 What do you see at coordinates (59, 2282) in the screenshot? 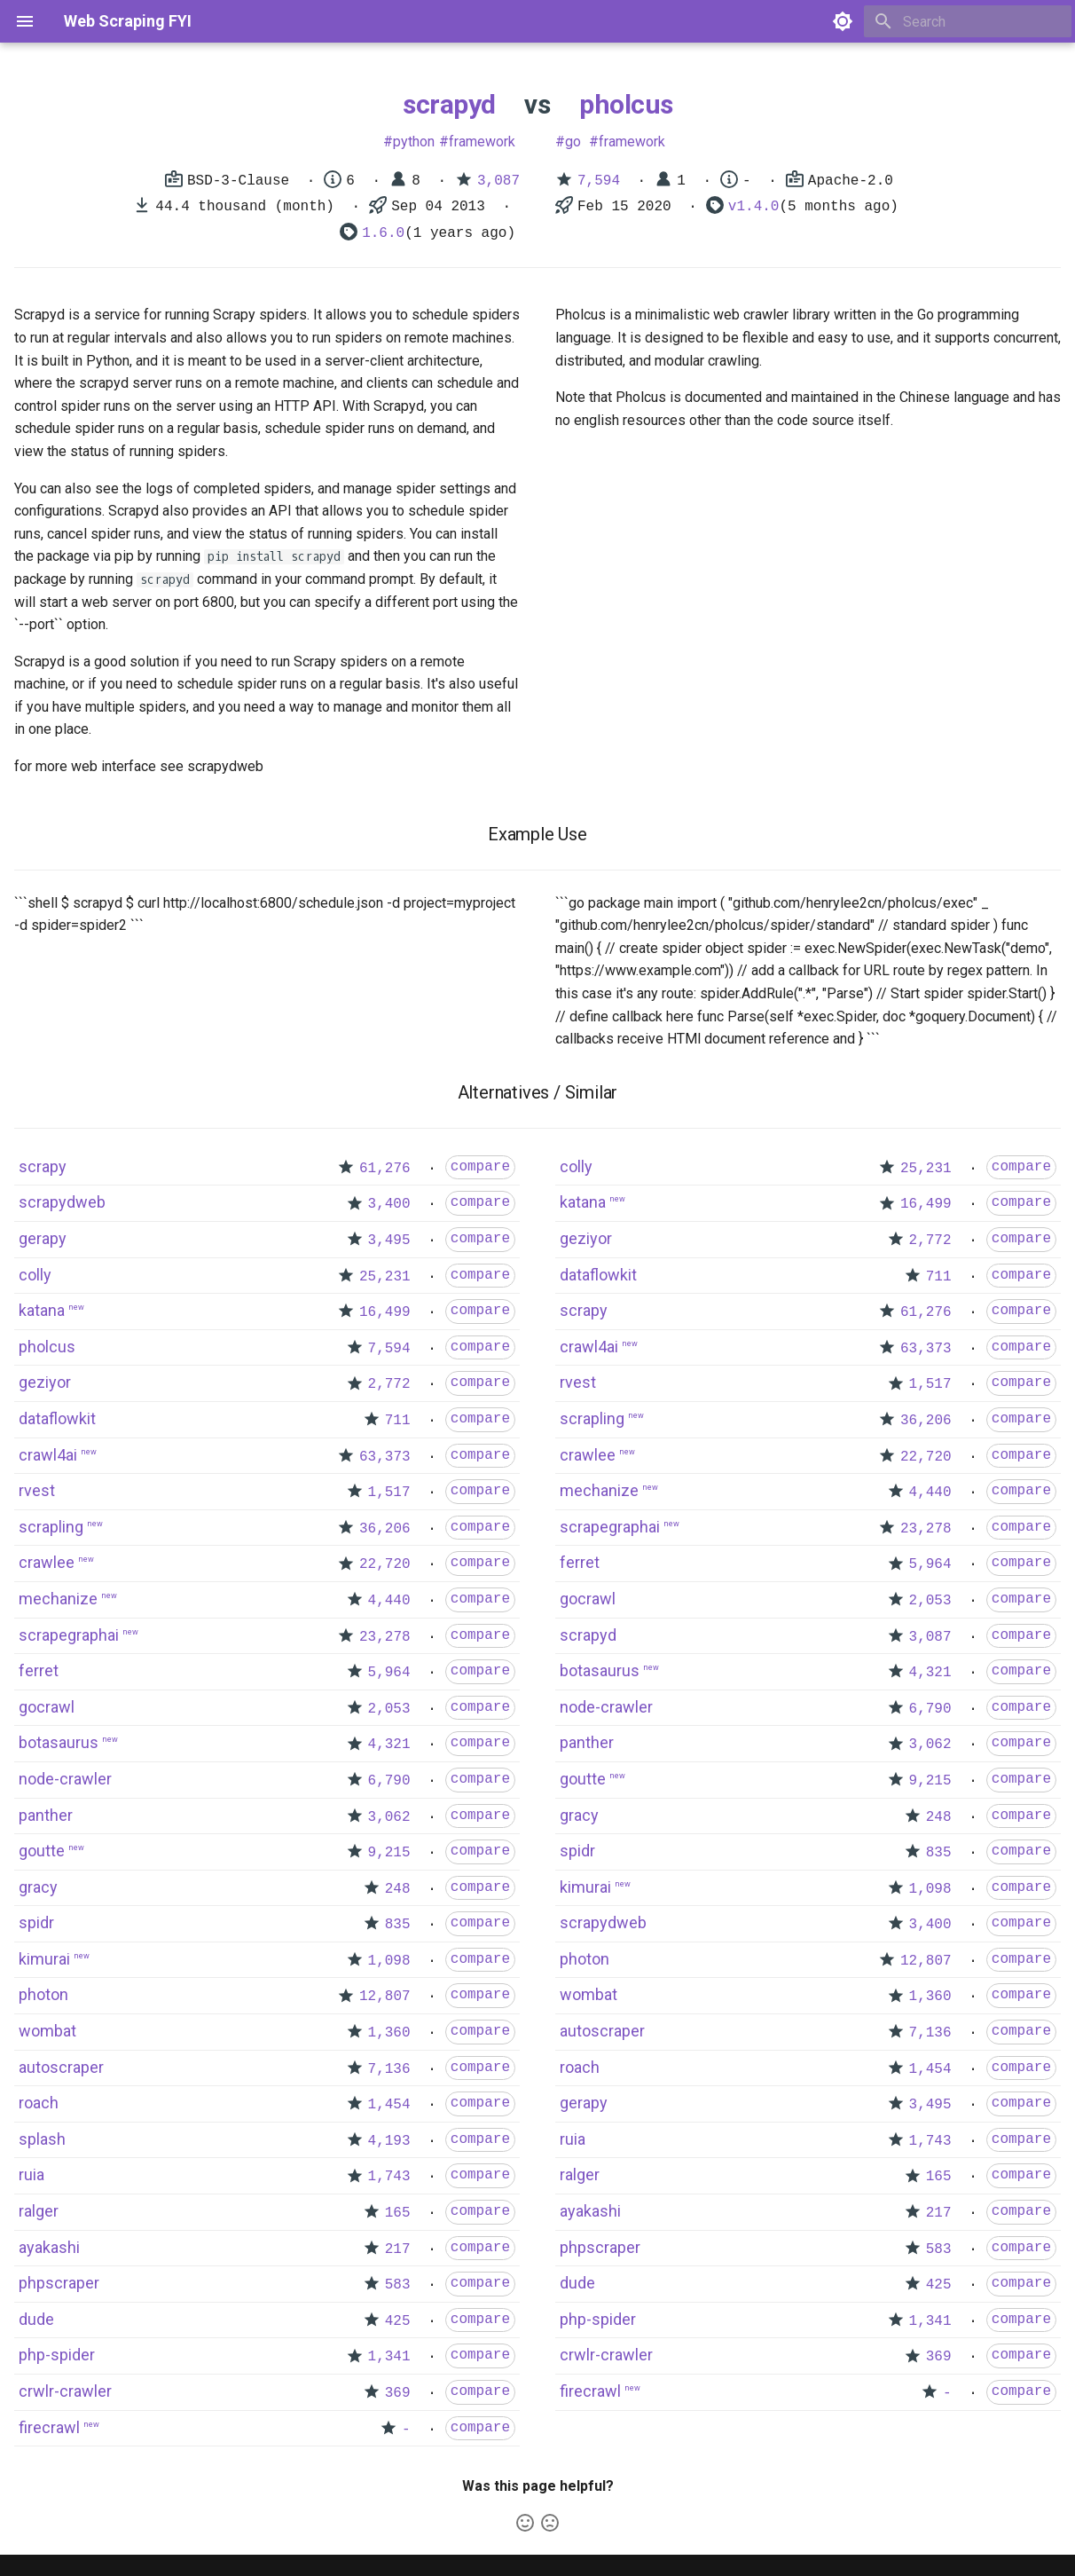
I see `phpscraper` at bounding box center [59, 2282].